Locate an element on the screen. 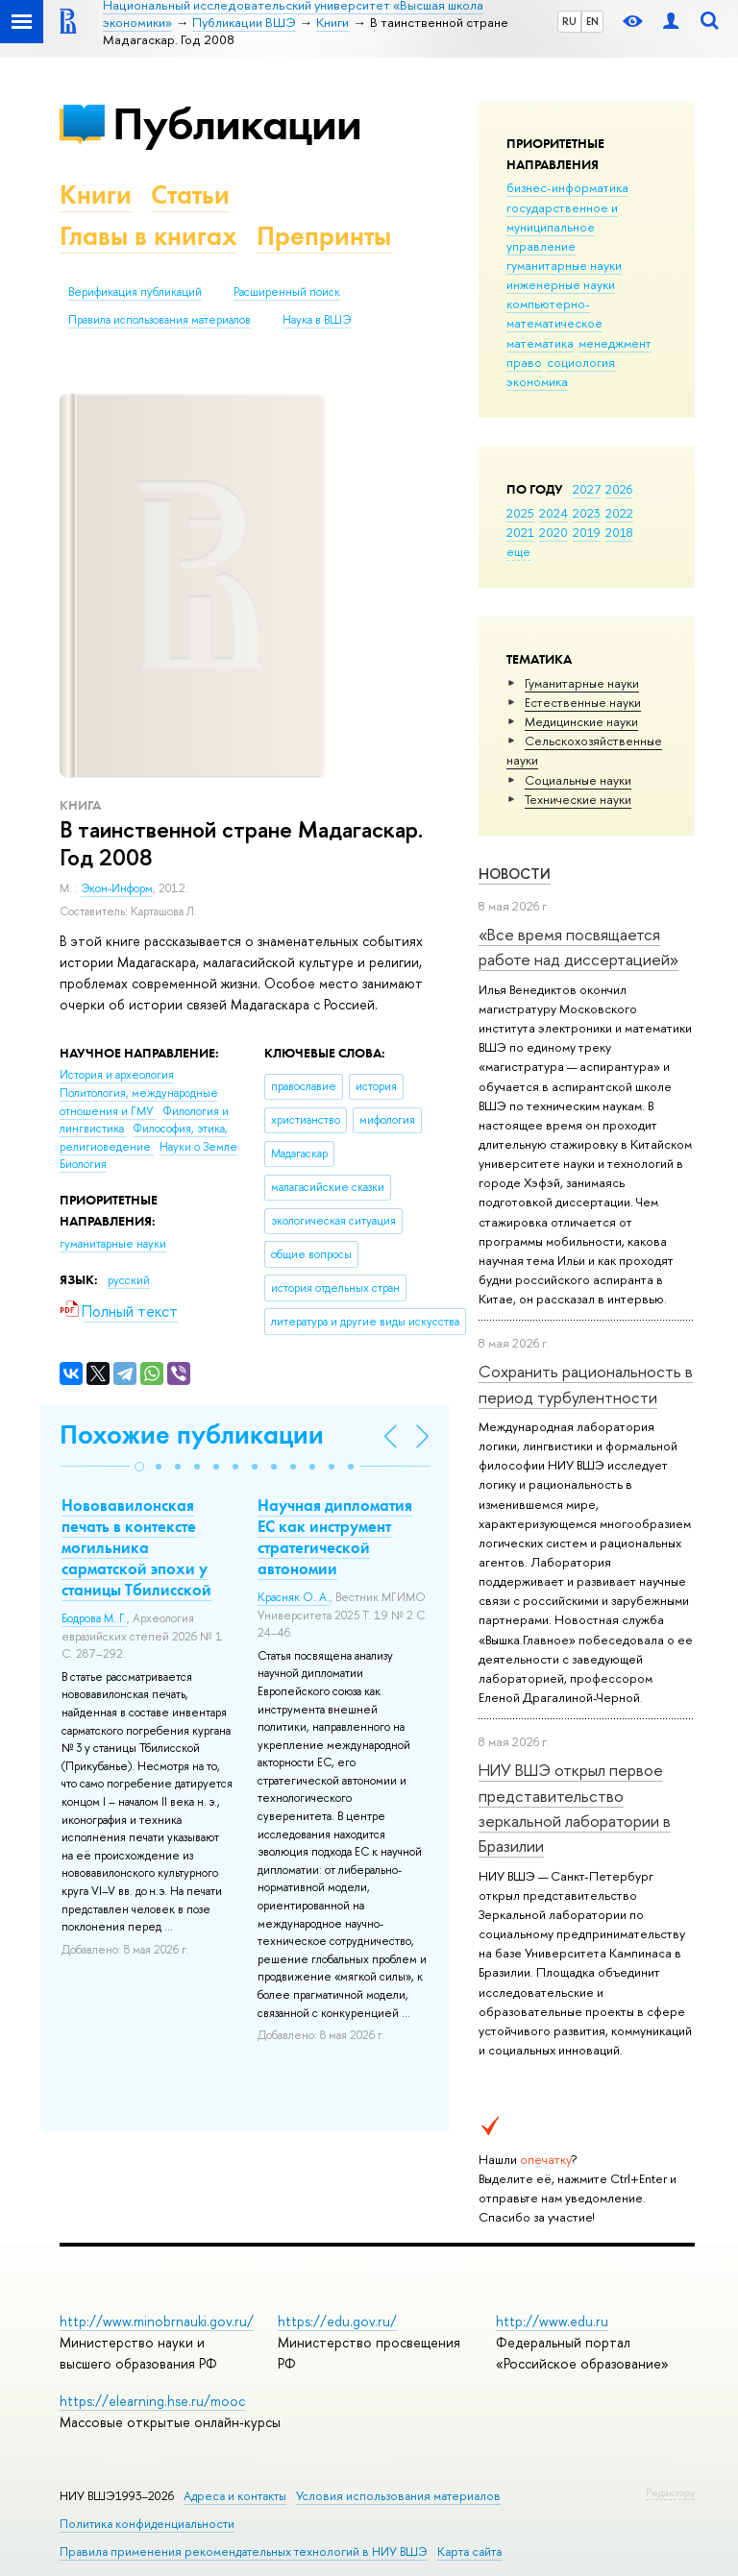 This screenshot has height=2576, width=738. http://www.minobrnauki.gov.ru/ is located at coordinates (157, 2321).